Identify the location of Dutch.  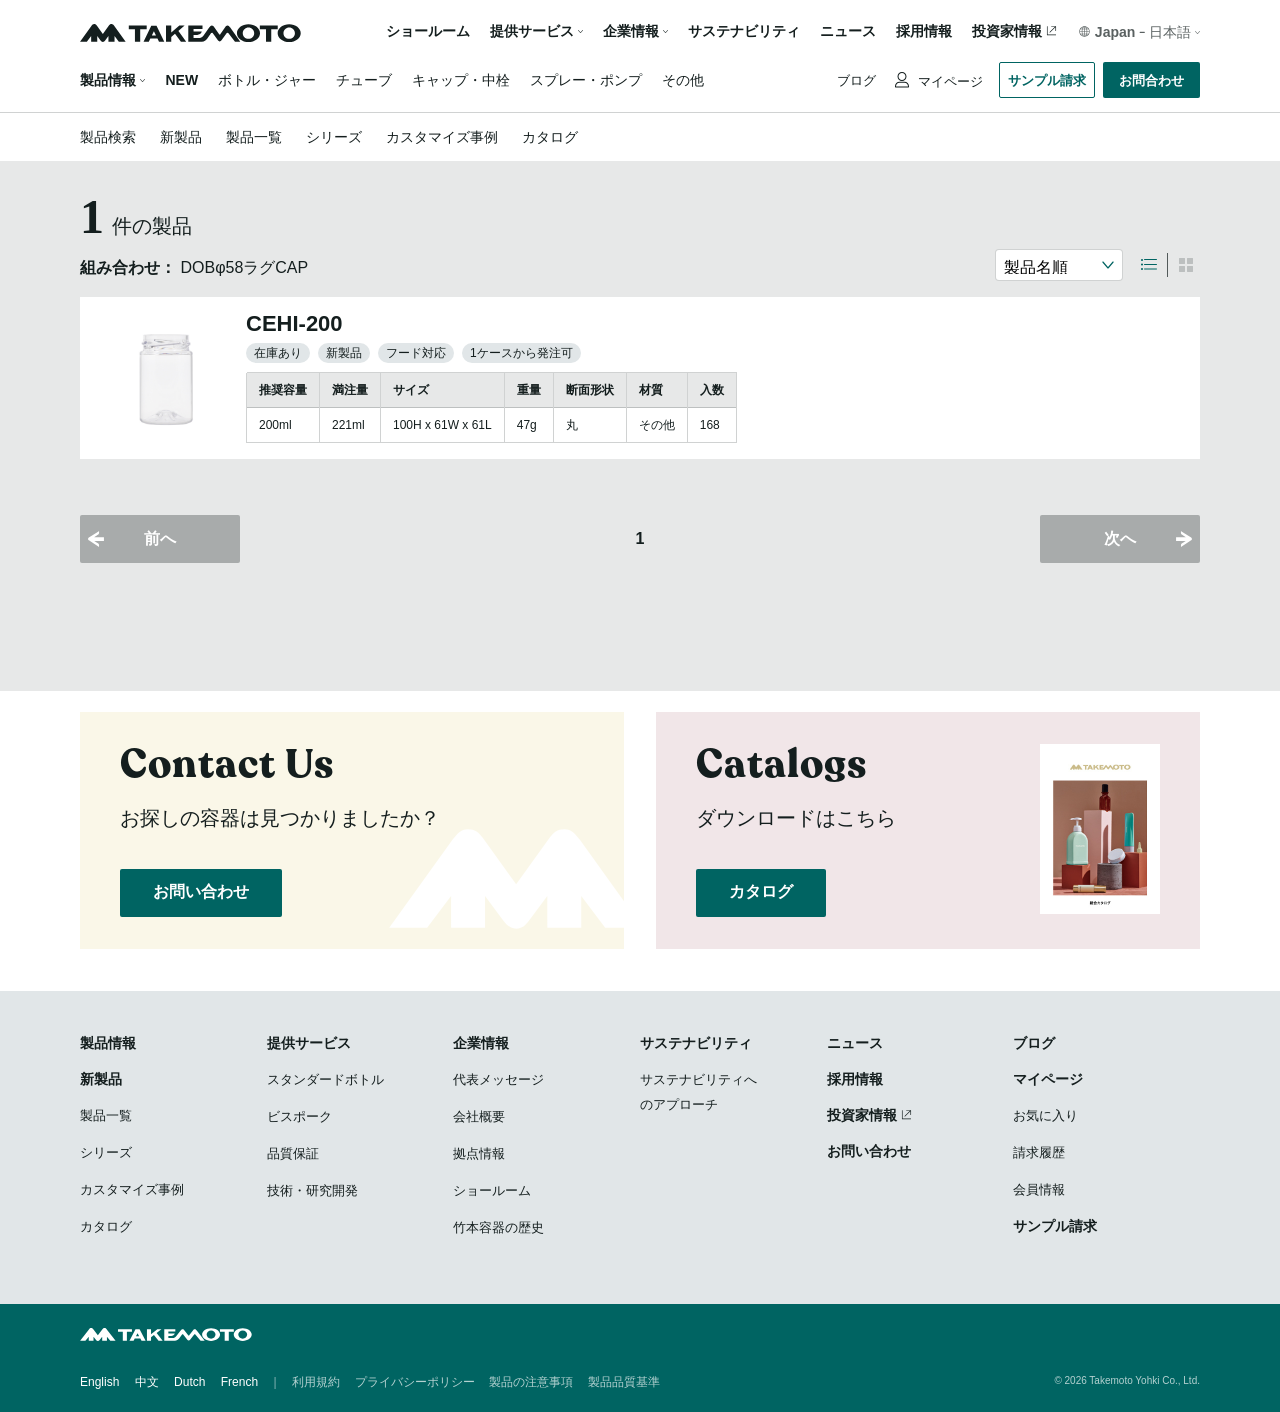
(189, 1382).